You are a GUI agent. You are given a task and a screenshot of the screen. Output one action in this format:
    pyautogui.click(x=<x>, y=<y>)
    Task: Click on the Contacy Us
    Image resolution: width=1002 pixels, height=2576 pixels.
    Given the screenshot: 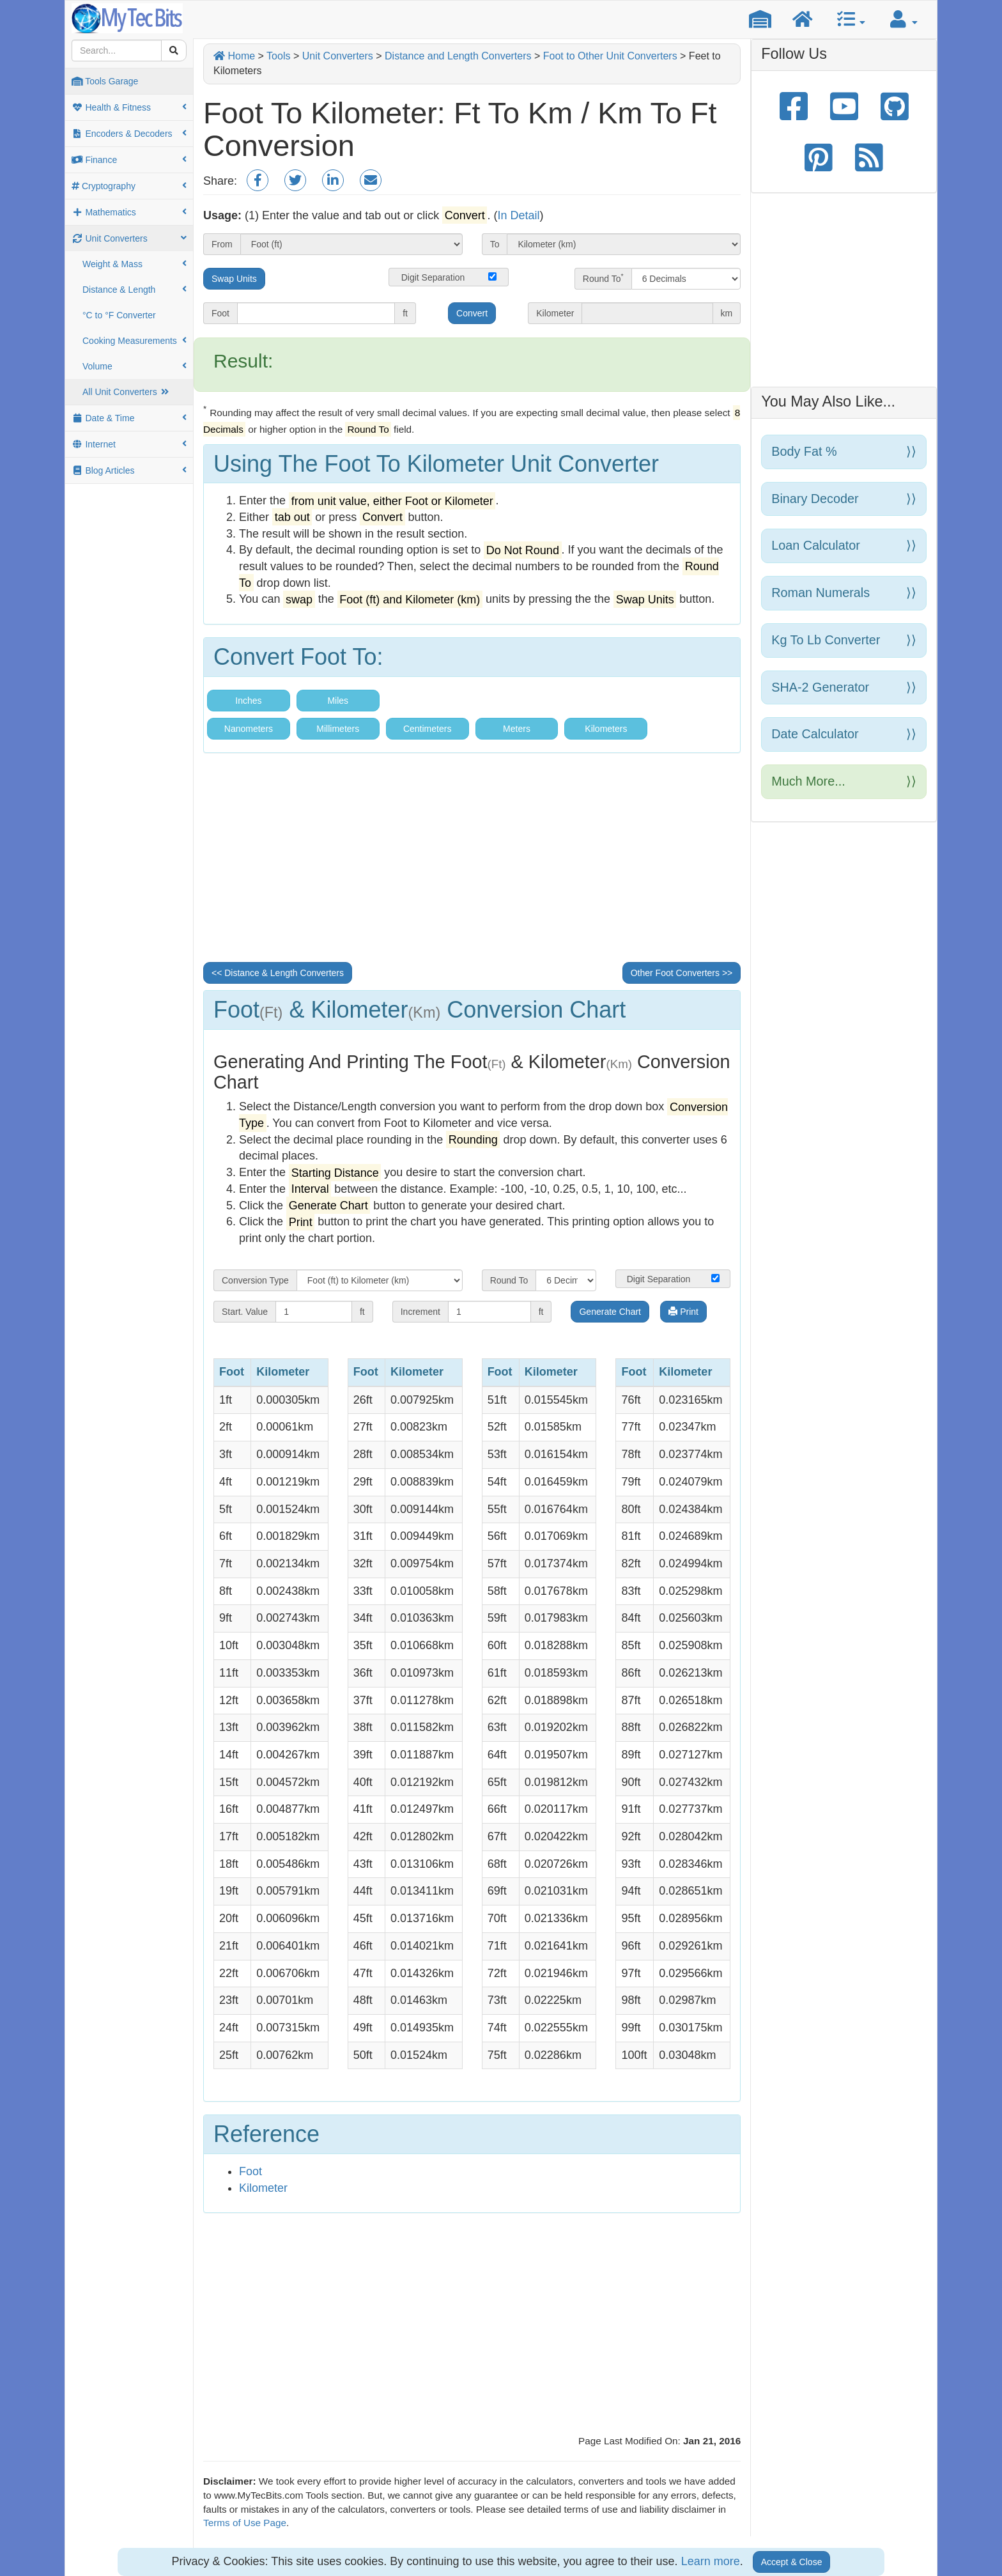 What is the action you would take?
    pyautogui.click(x=544, y=2543)
    